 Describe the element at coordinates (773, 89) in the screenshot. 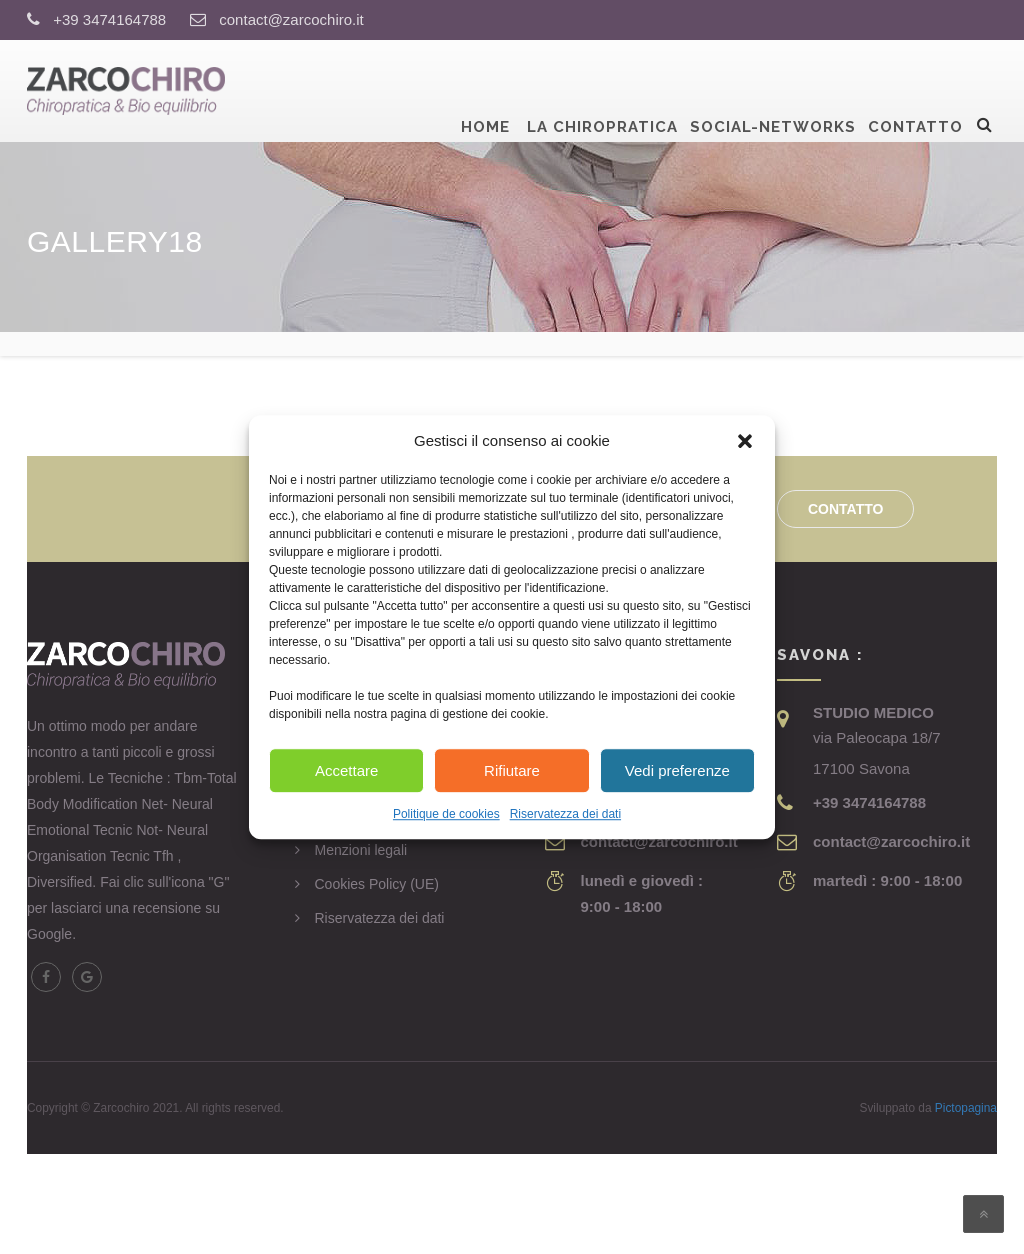

I see `Social-Networks` at that location.